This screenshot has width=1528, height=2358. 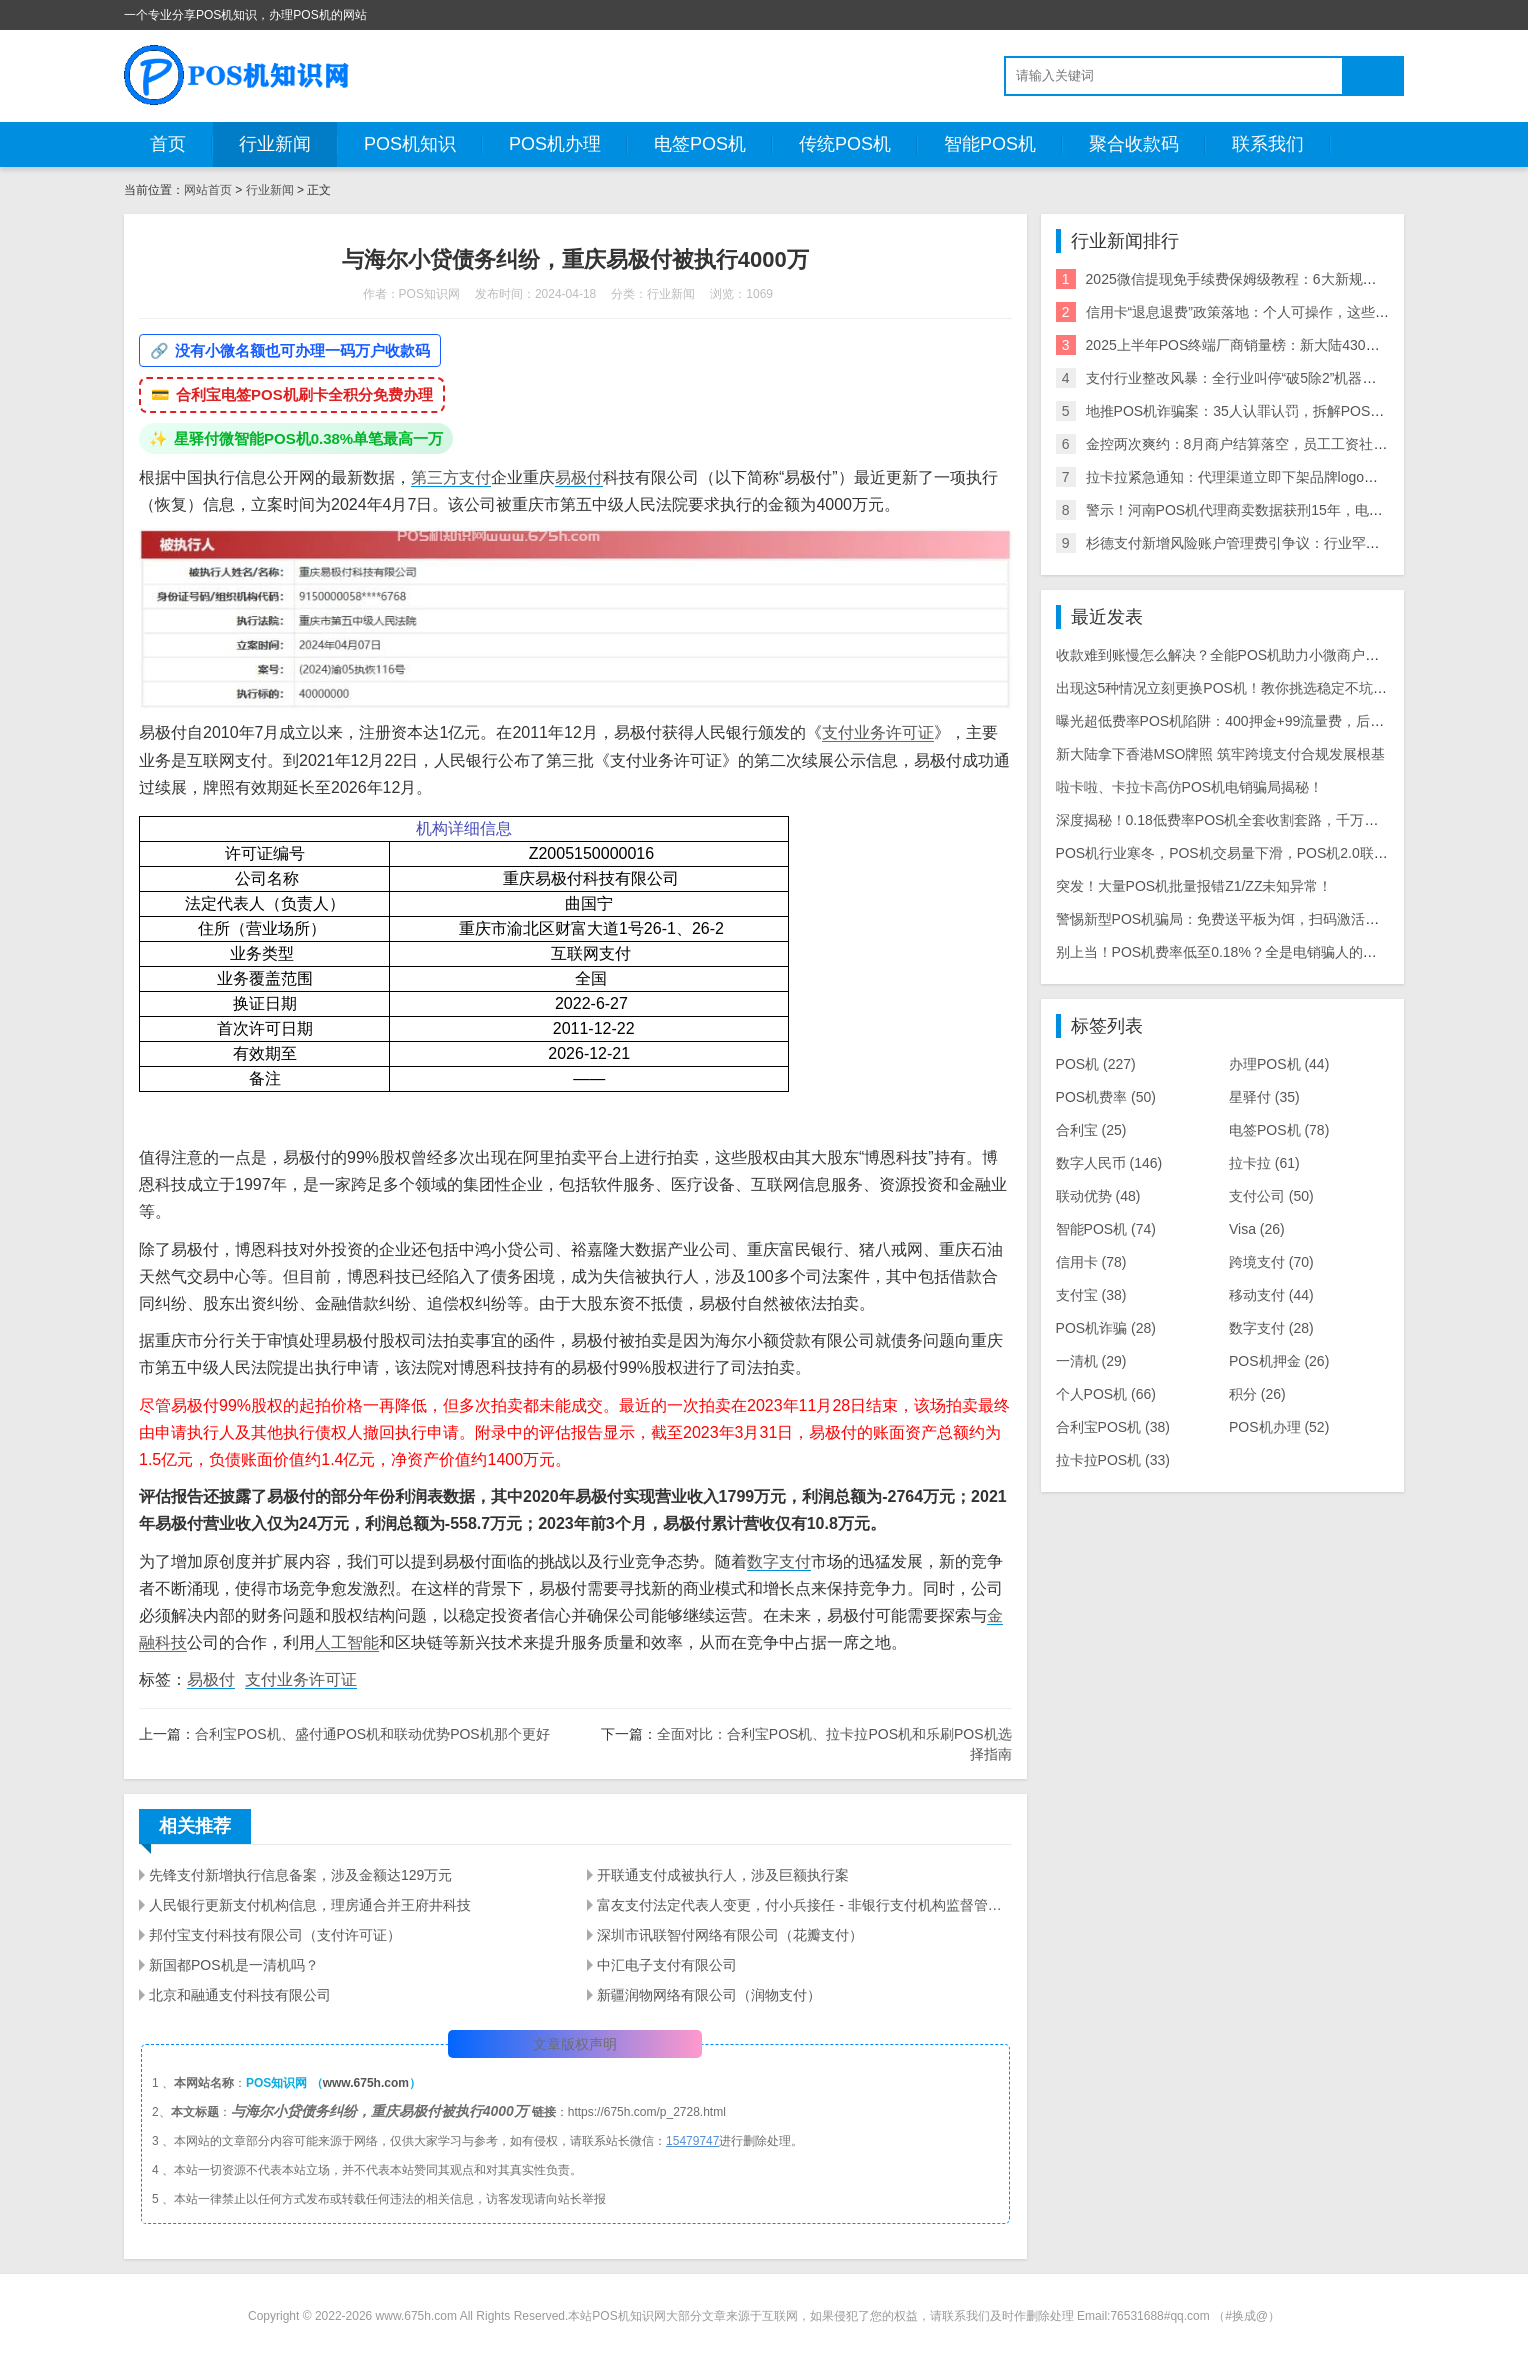 I want to click on 警惕新型POS机骗局：免费送平板为饵，扫码激活骗走千元本金, so click(x=1253, y=919).